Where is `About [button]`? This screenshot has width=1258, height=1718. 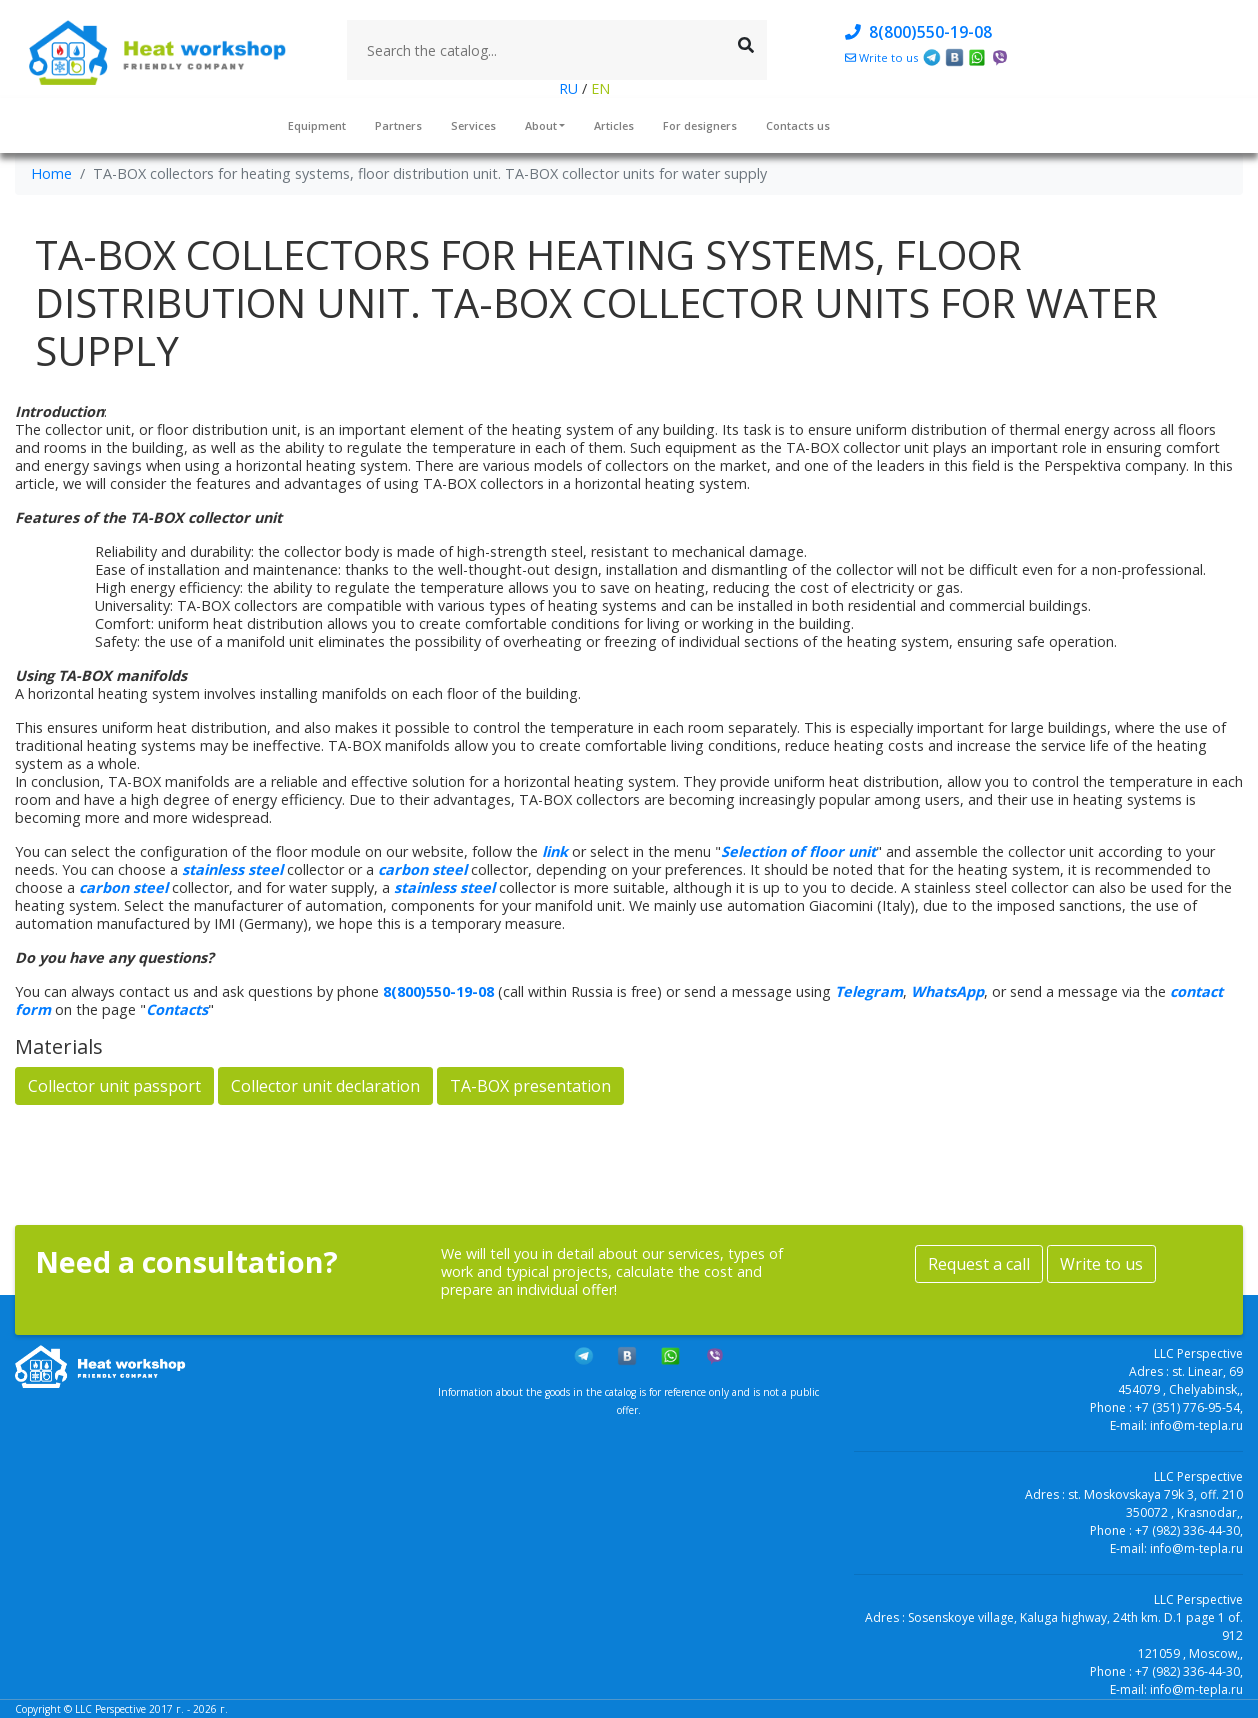 About [button] is located at coordinates (541, 125).